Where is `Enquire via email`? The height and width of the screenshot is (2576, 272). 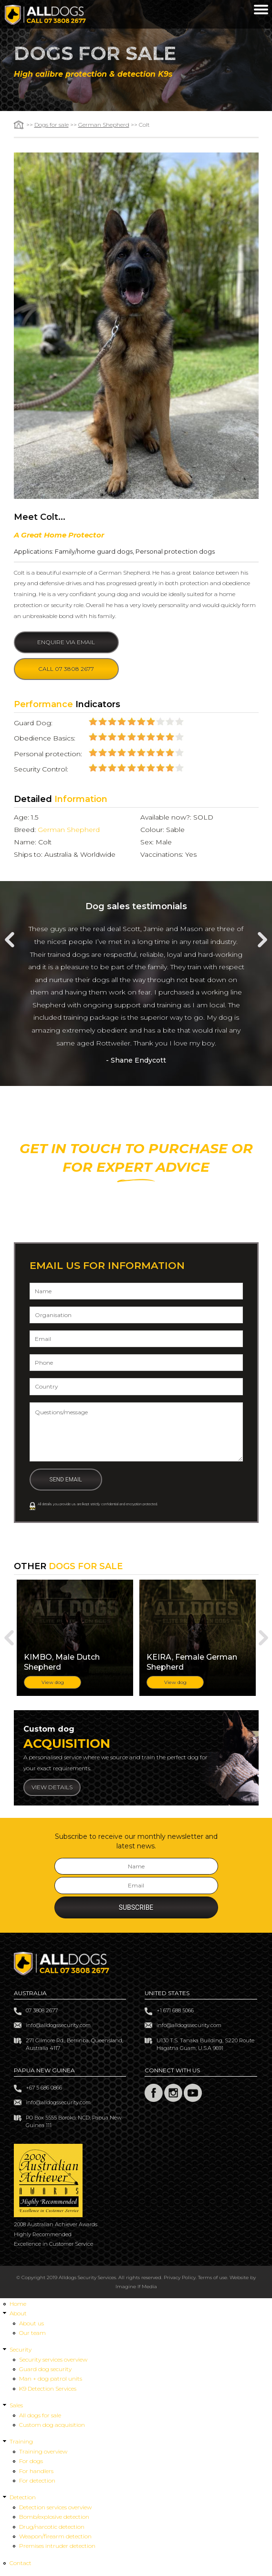
Enquire via email is located at coordinates (66, 642).